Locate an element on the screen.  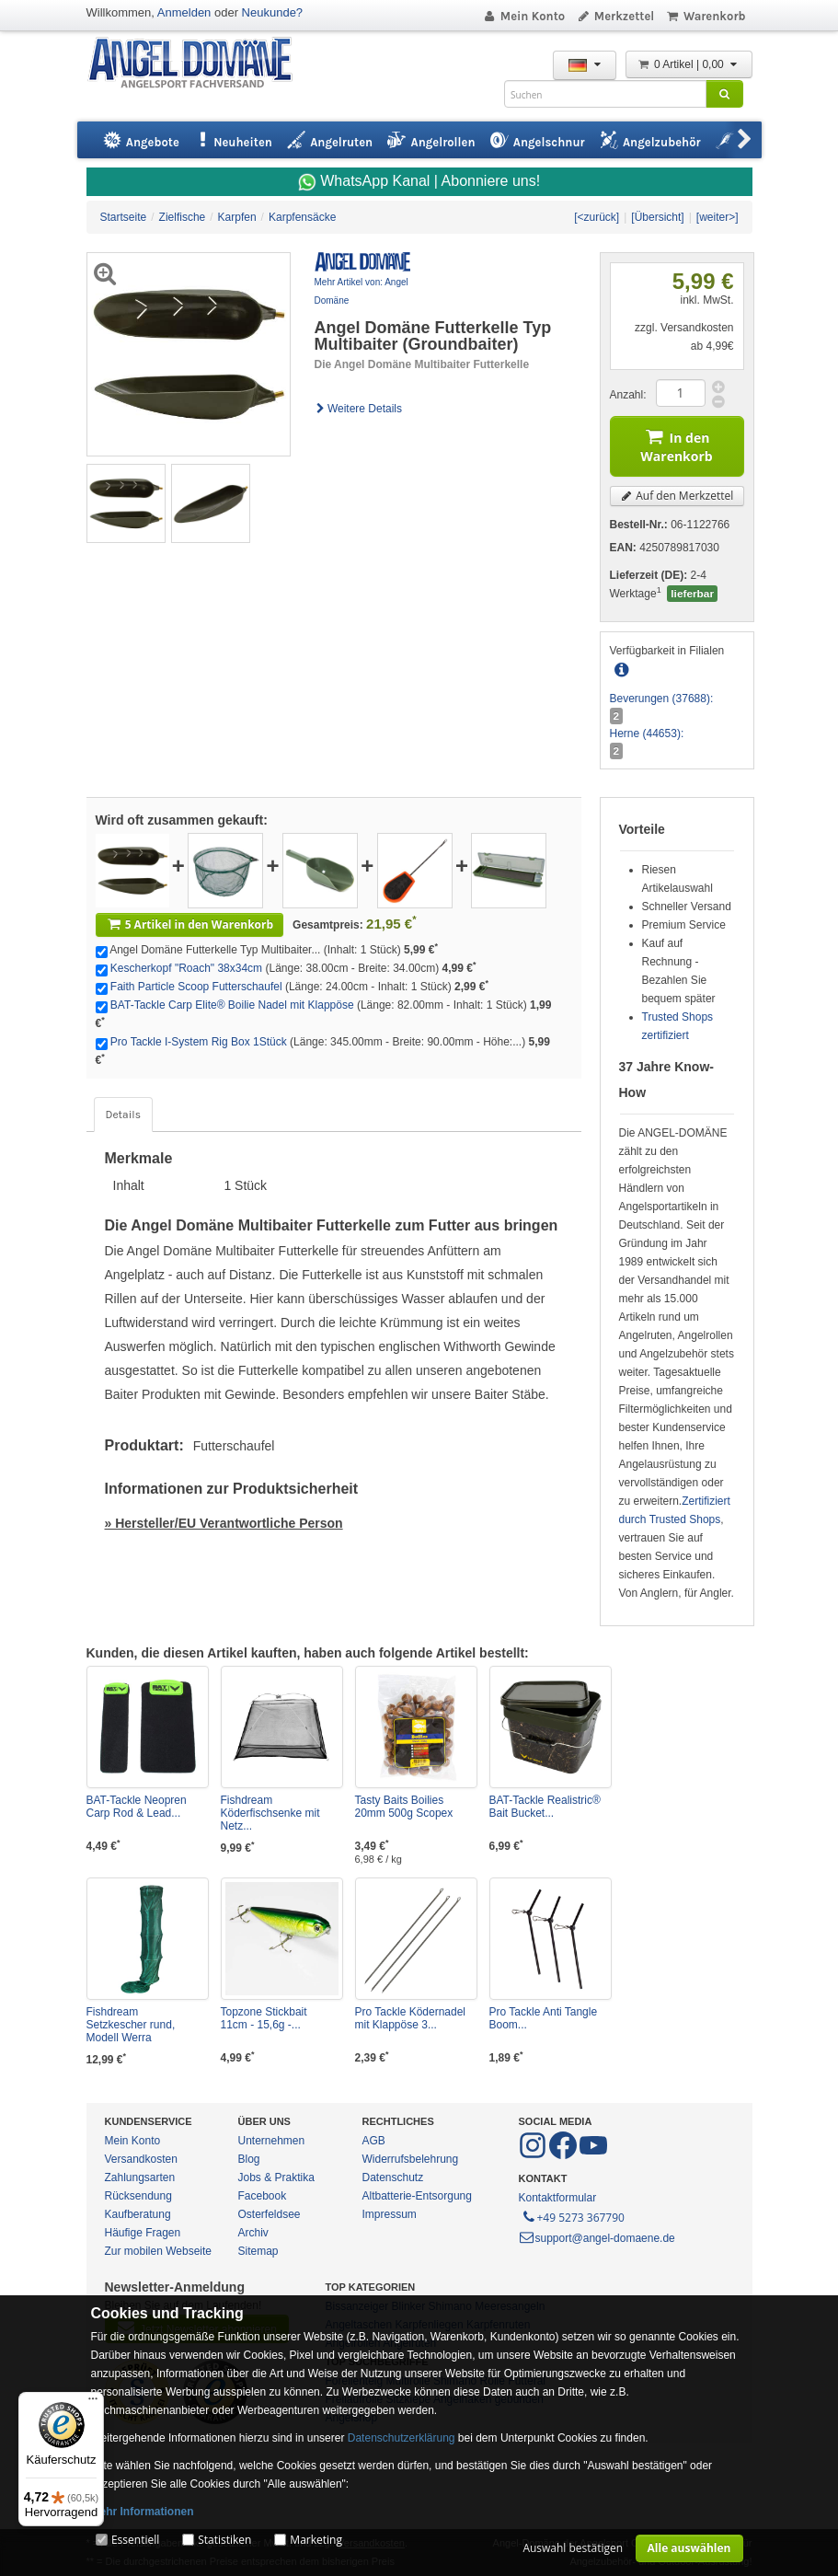
Statistiken is located at coordinates (224, 2539).